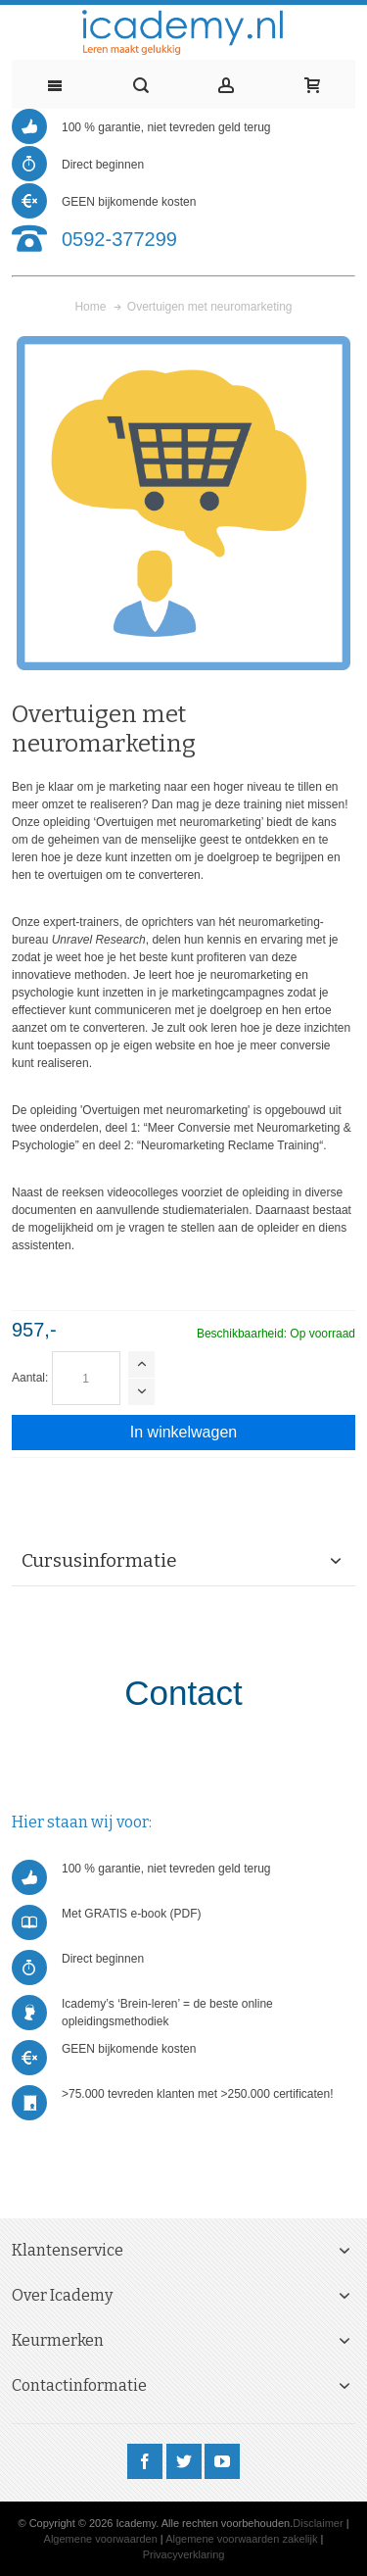 This screenshot has width=367, height=2576. What do you see at coordinates (318, 2523) in the screenshot?
I see `Disclaimer` at bounding box center [318, 2523].